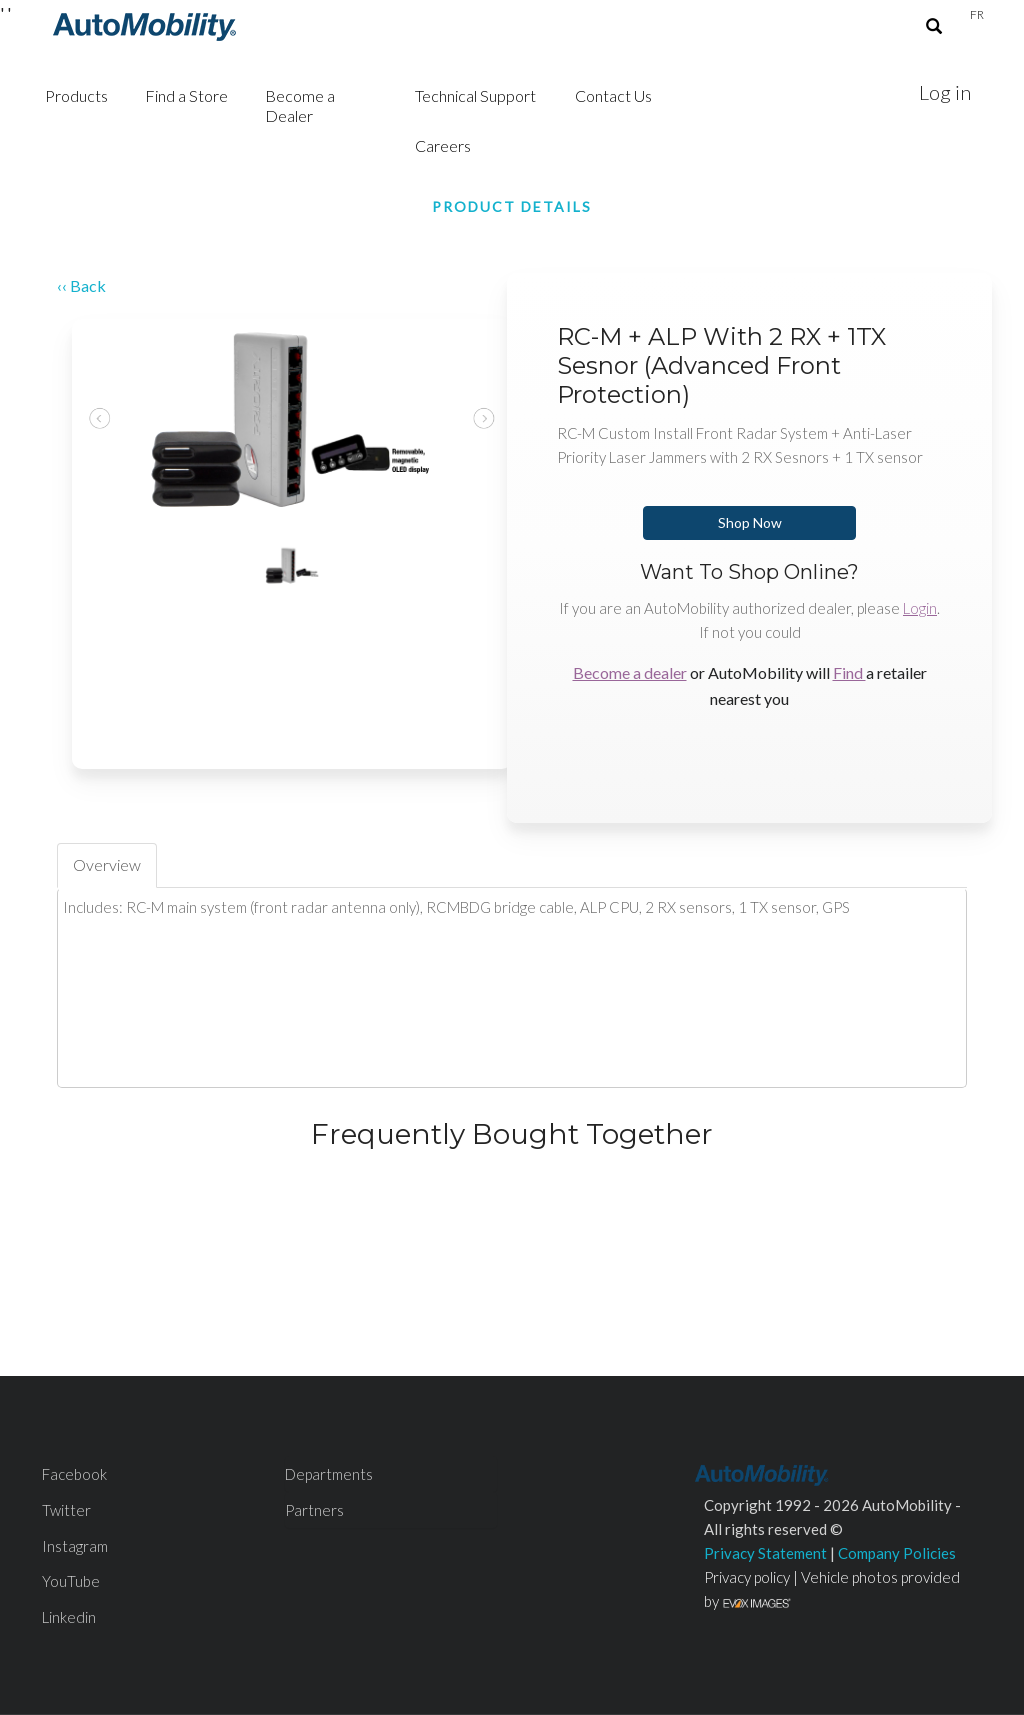 Image resolution: width=1024 pixels, height=1715 pixels. I want to click on ‹‹ Back, so click(81, 285).